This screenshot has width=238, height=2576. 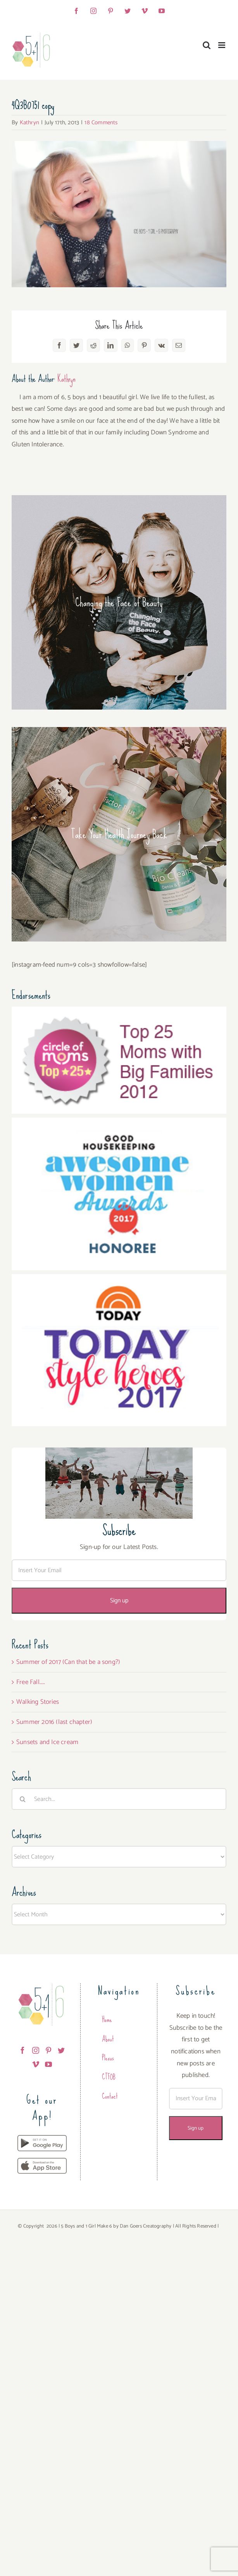 I want to click on [Search], so click(x=22, y=1799).